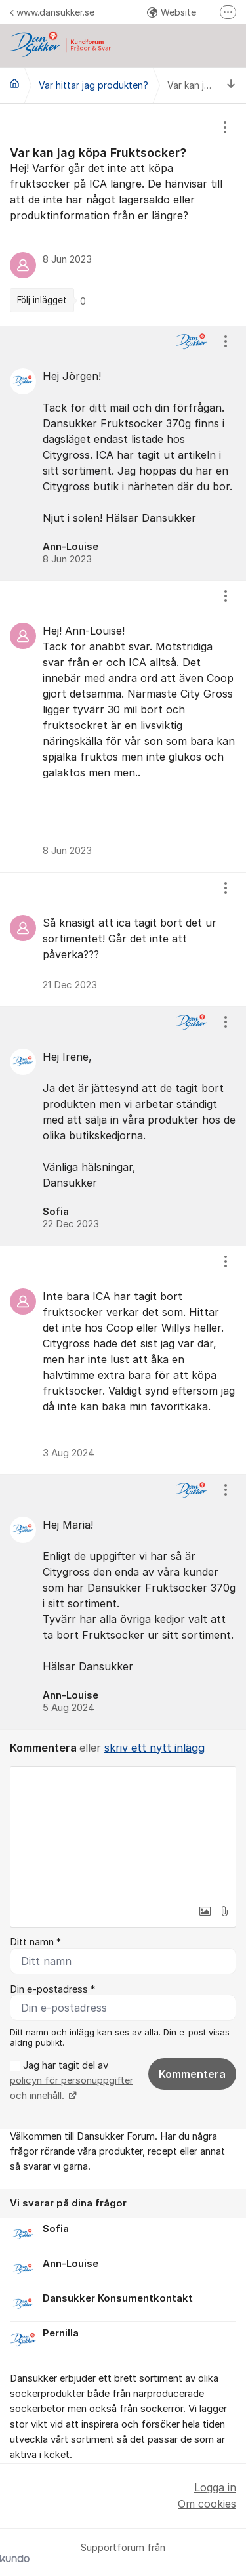 The width and height of the screenshot is (246, 2576). What do you see at coordinates (215, 2487) in the screenshot?
I see `Logga in` at bounding box center [215, 2487].